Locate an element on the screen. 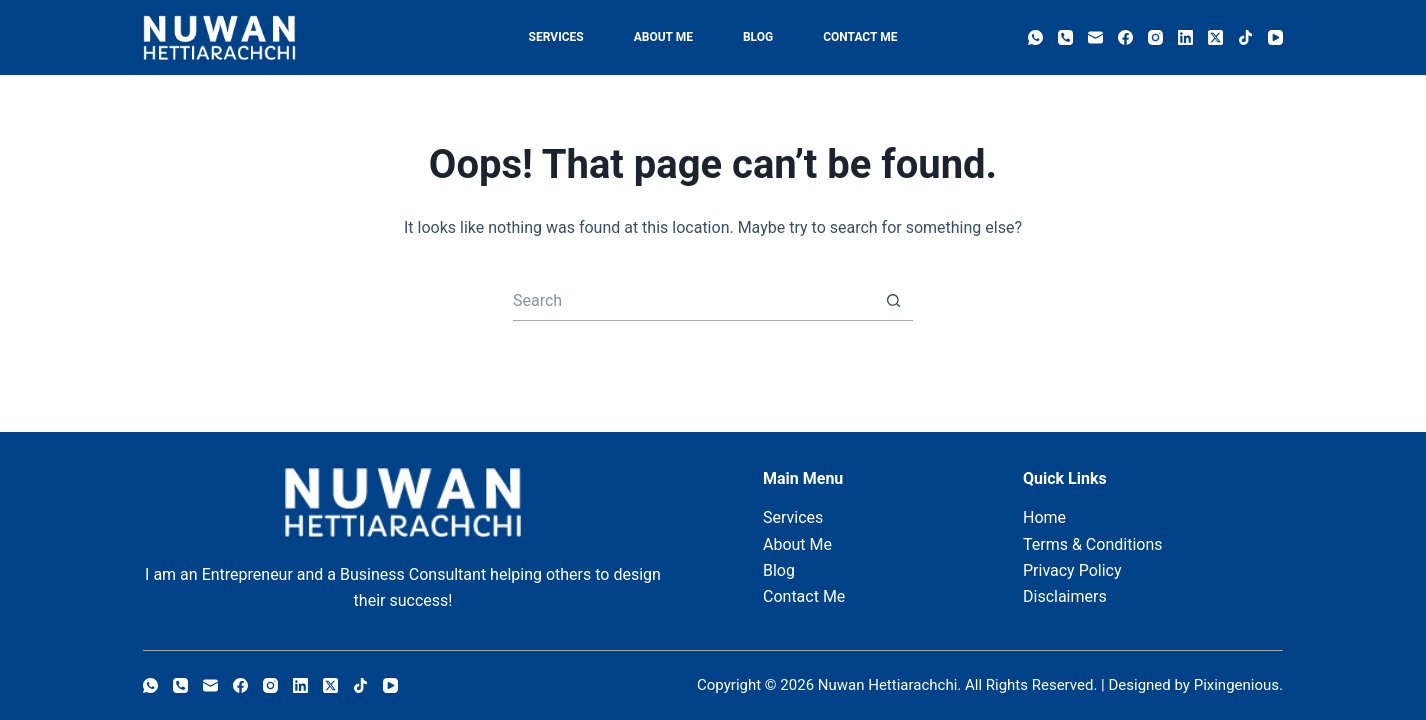 This screenshot has width=1426, height=720. Privacy Policy is located at coordinates (1072, 570).